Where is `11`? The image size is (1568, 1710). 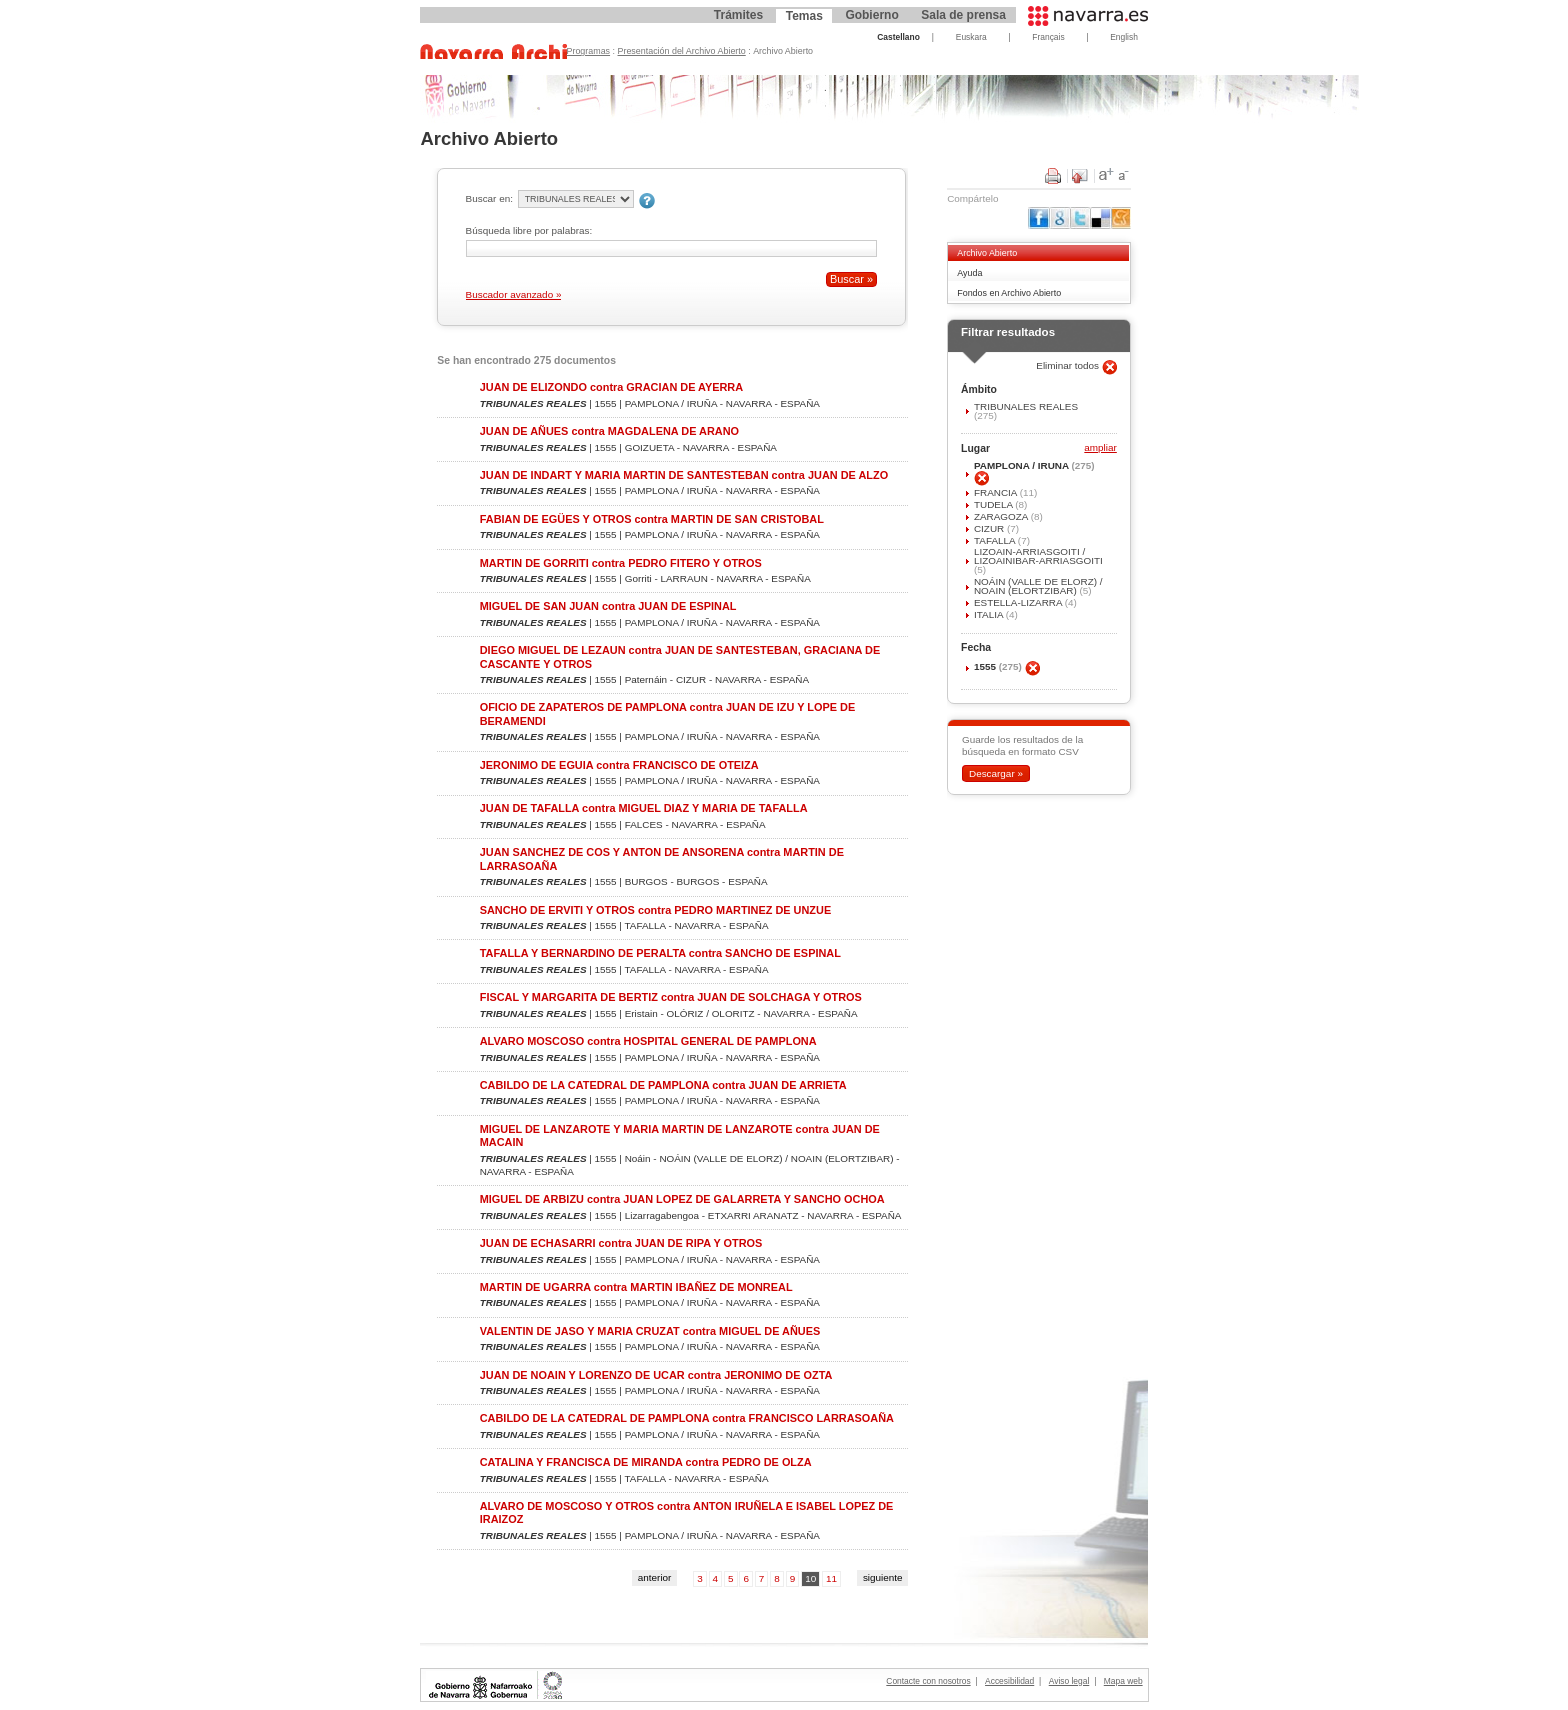 11 is located at coordinates (831, 1578).